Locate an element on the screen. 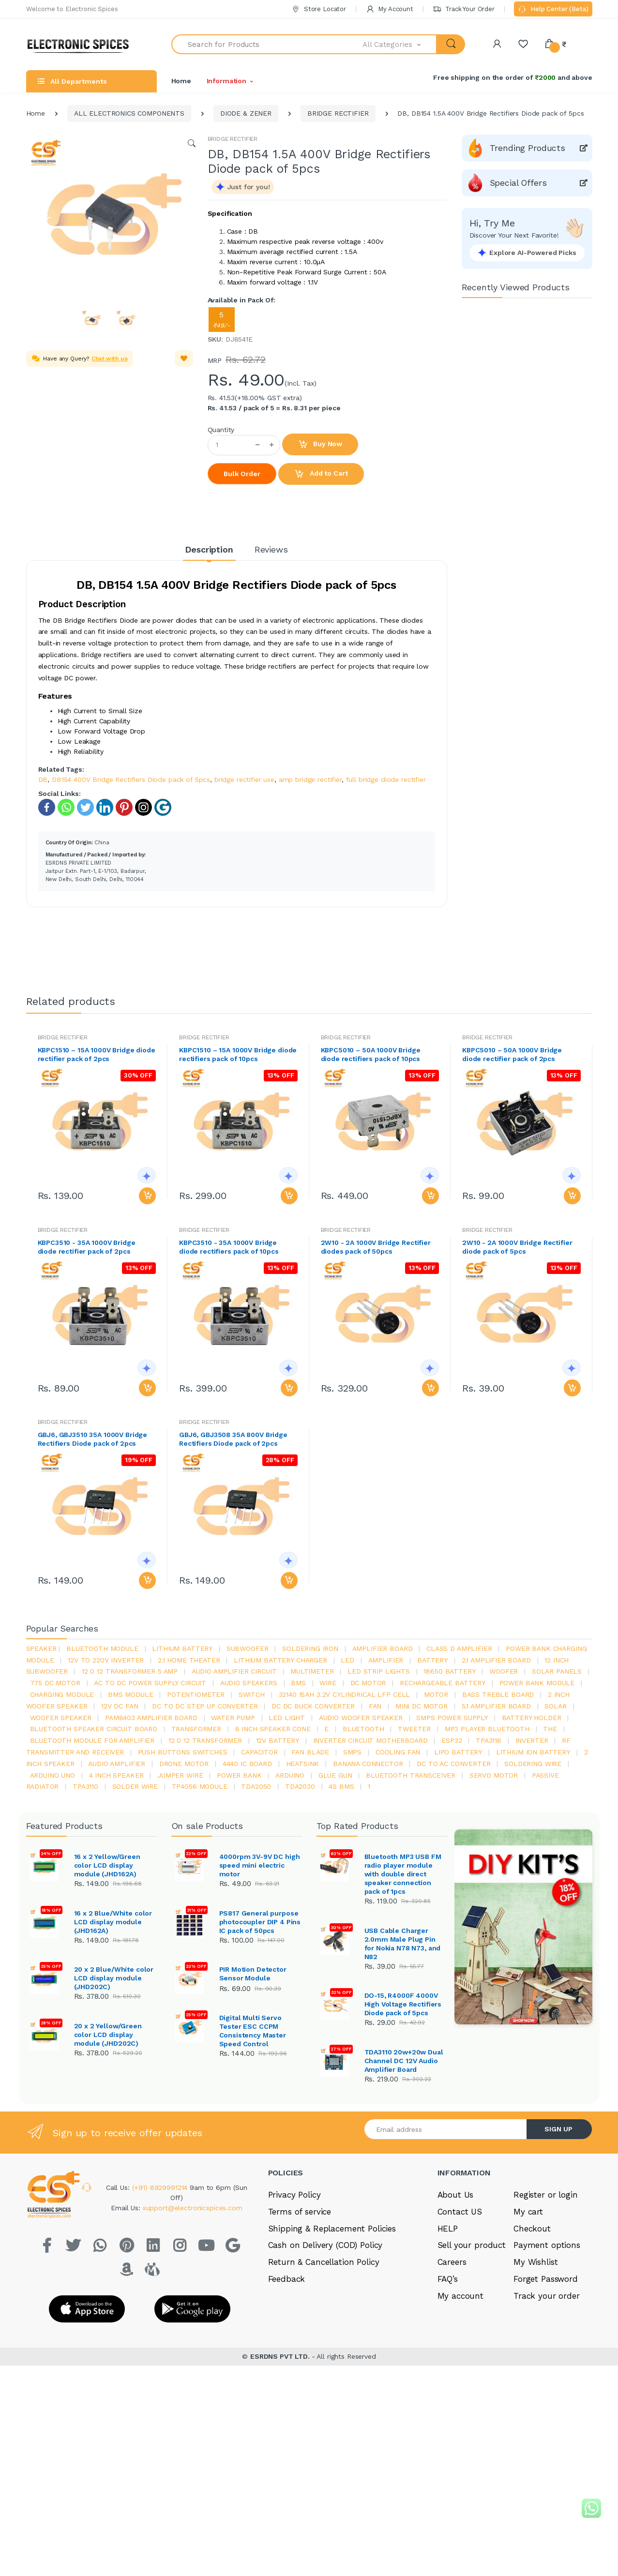 The image size is (618, 2576). TDA3110 20w+20w Dual Channel DC 12V Audio Amplifier Board is located at coordinates (403, 2060).